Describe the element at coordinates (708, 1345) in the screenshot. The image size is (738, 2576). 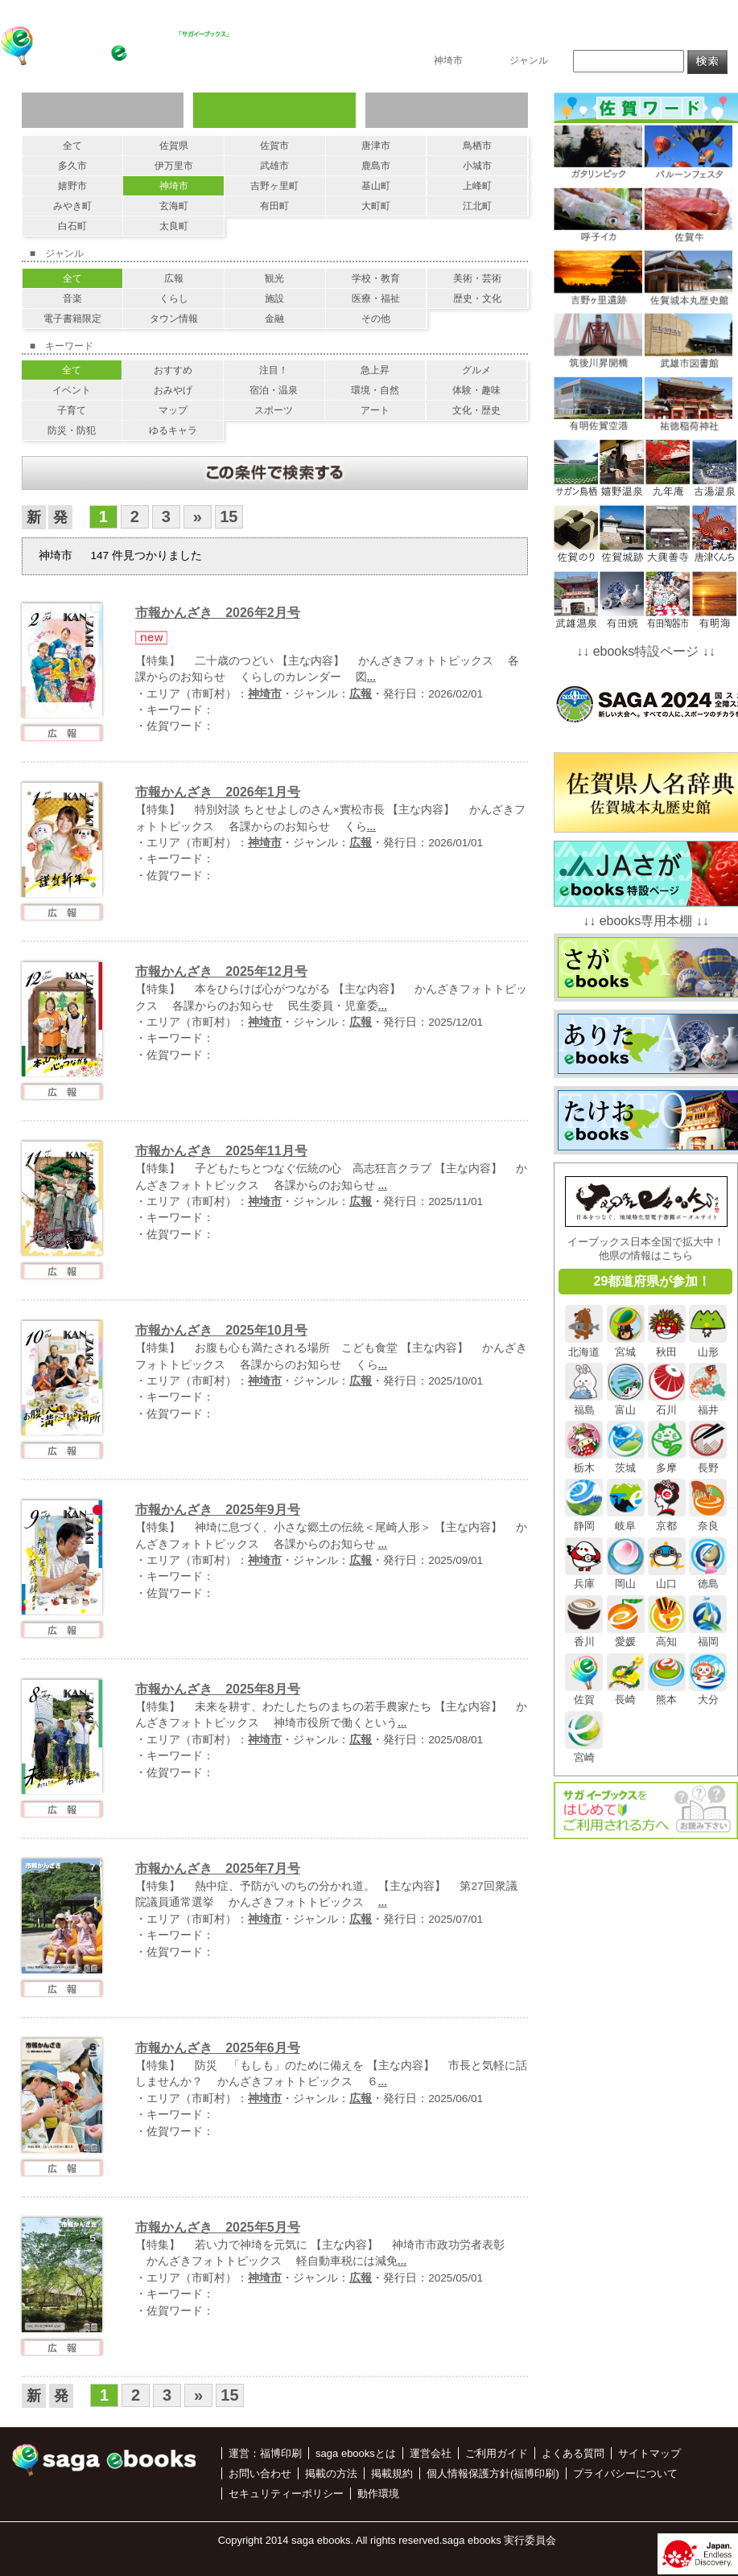
I see `山形` at that location.